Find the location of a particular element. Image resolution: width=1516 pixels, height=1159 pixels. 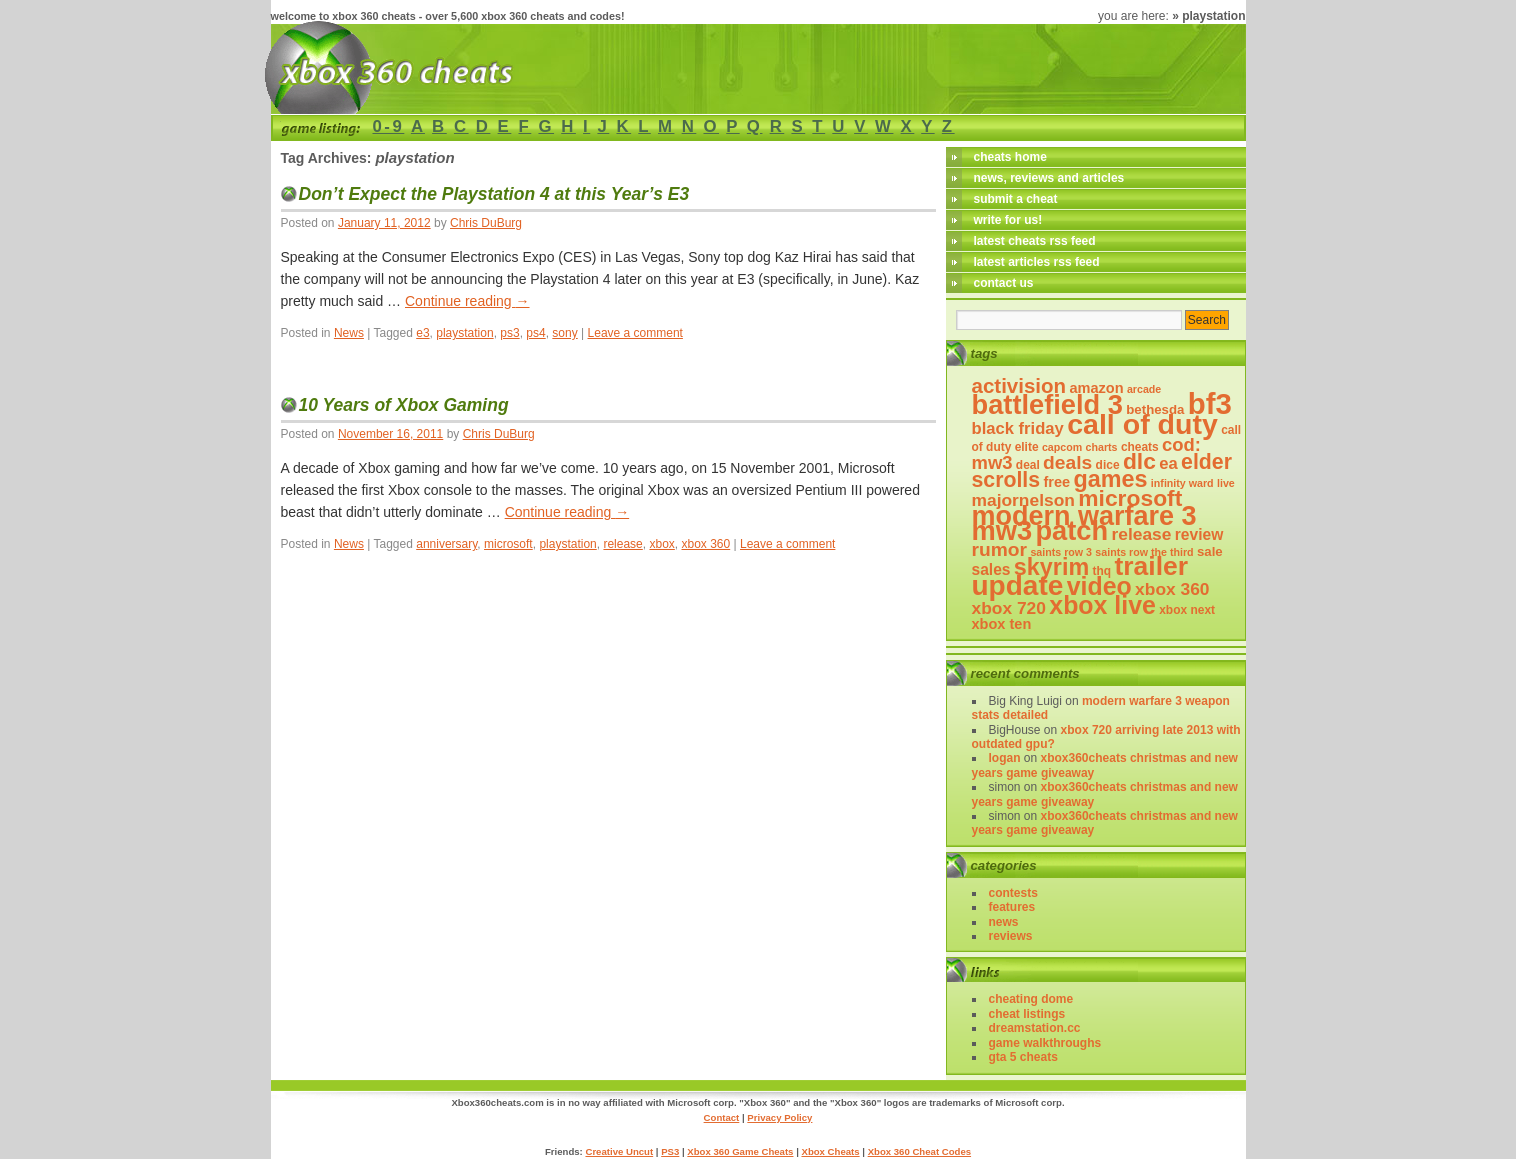

e3 is located at coordinates (422, 333).